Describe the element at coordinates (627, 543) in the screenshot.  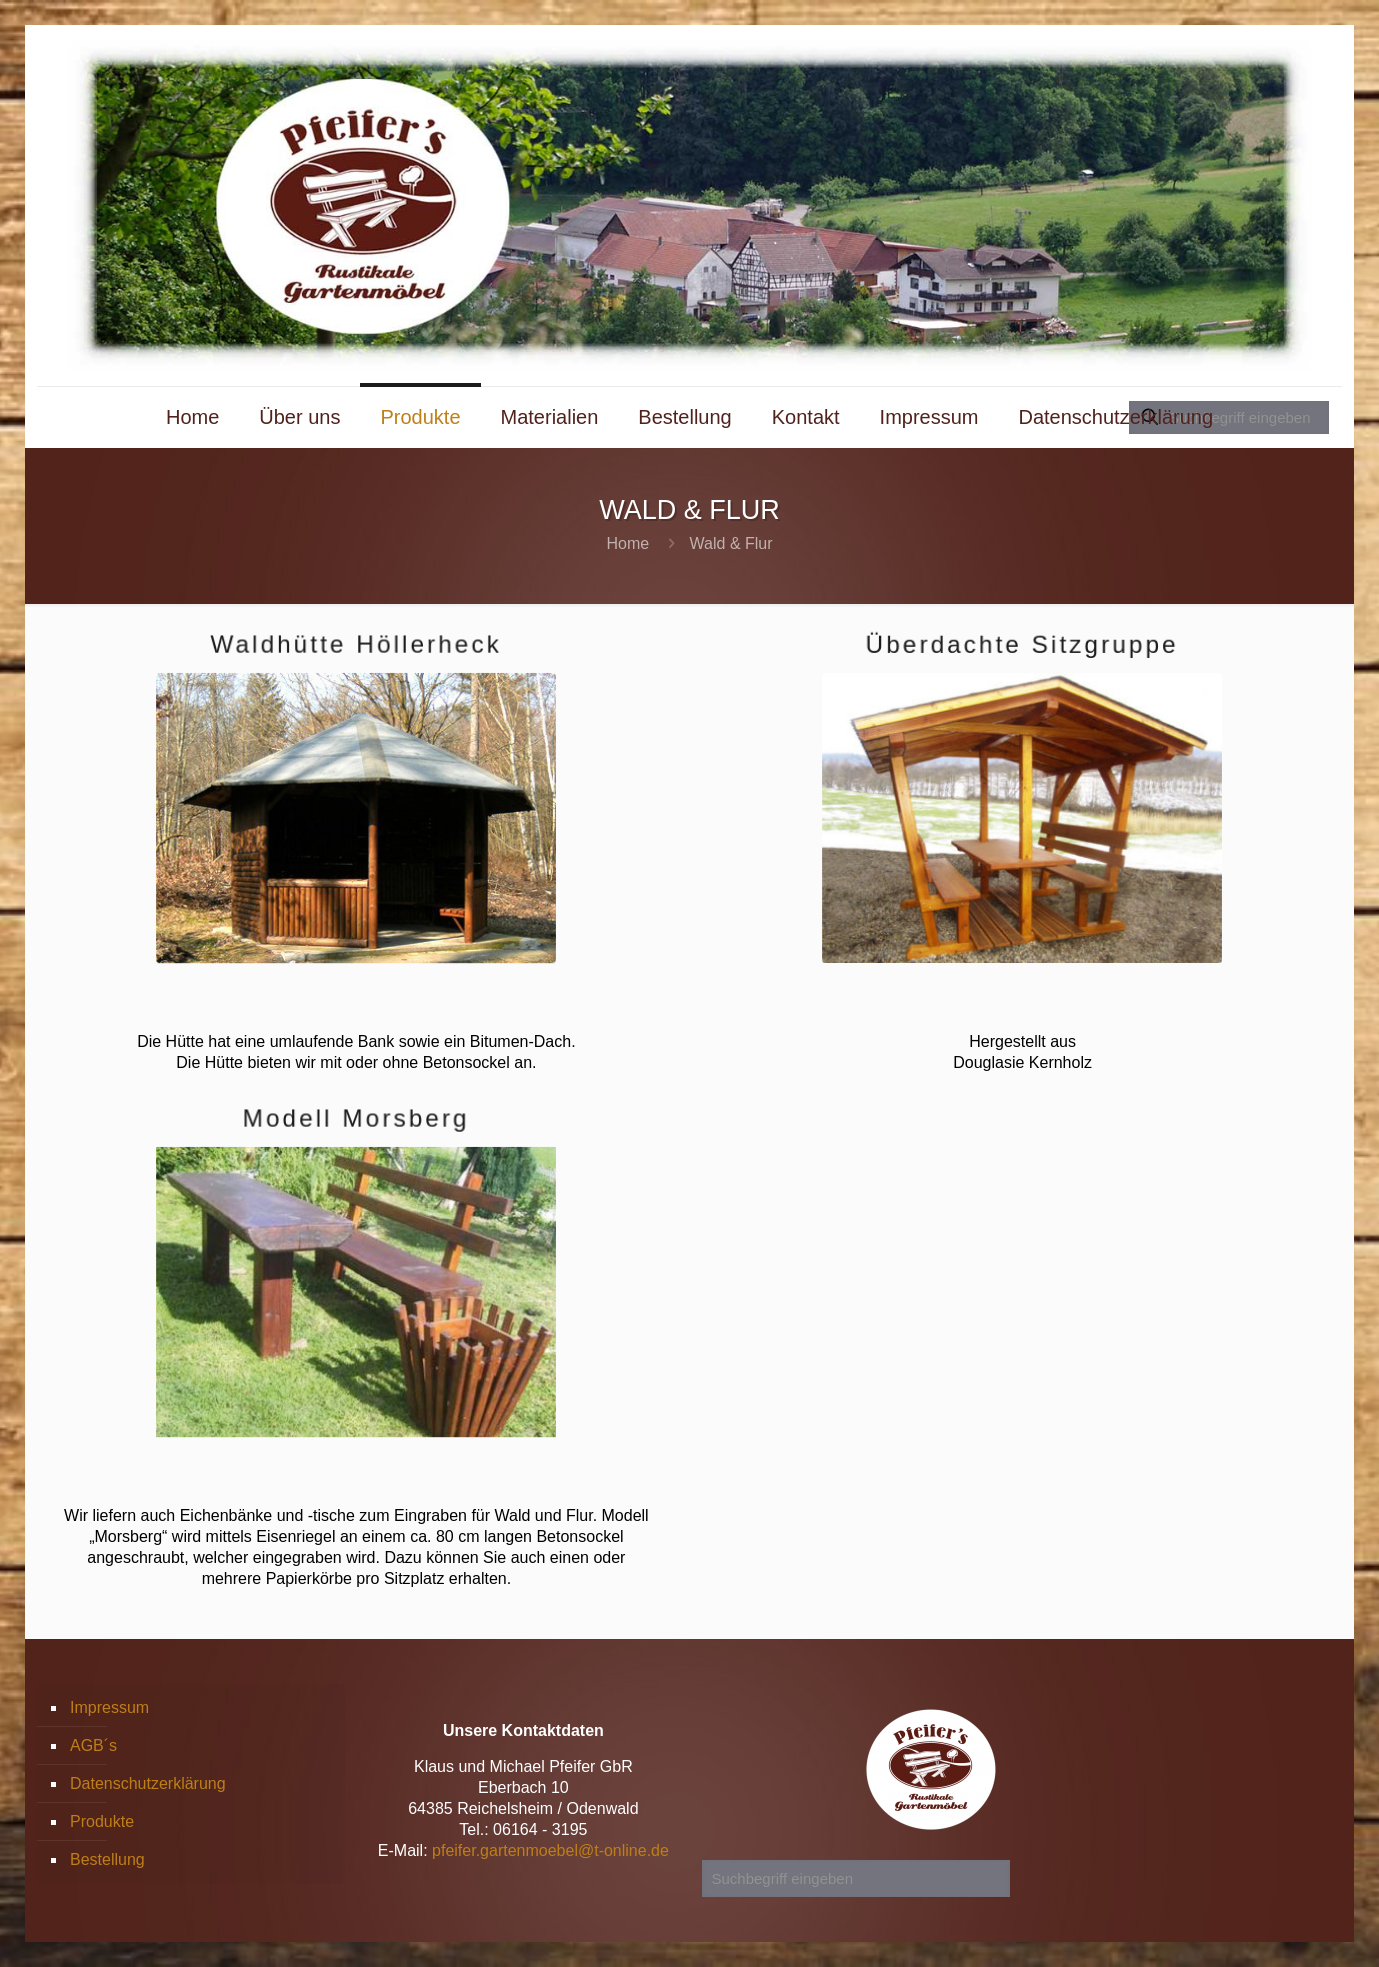
I see `Home` at that location.